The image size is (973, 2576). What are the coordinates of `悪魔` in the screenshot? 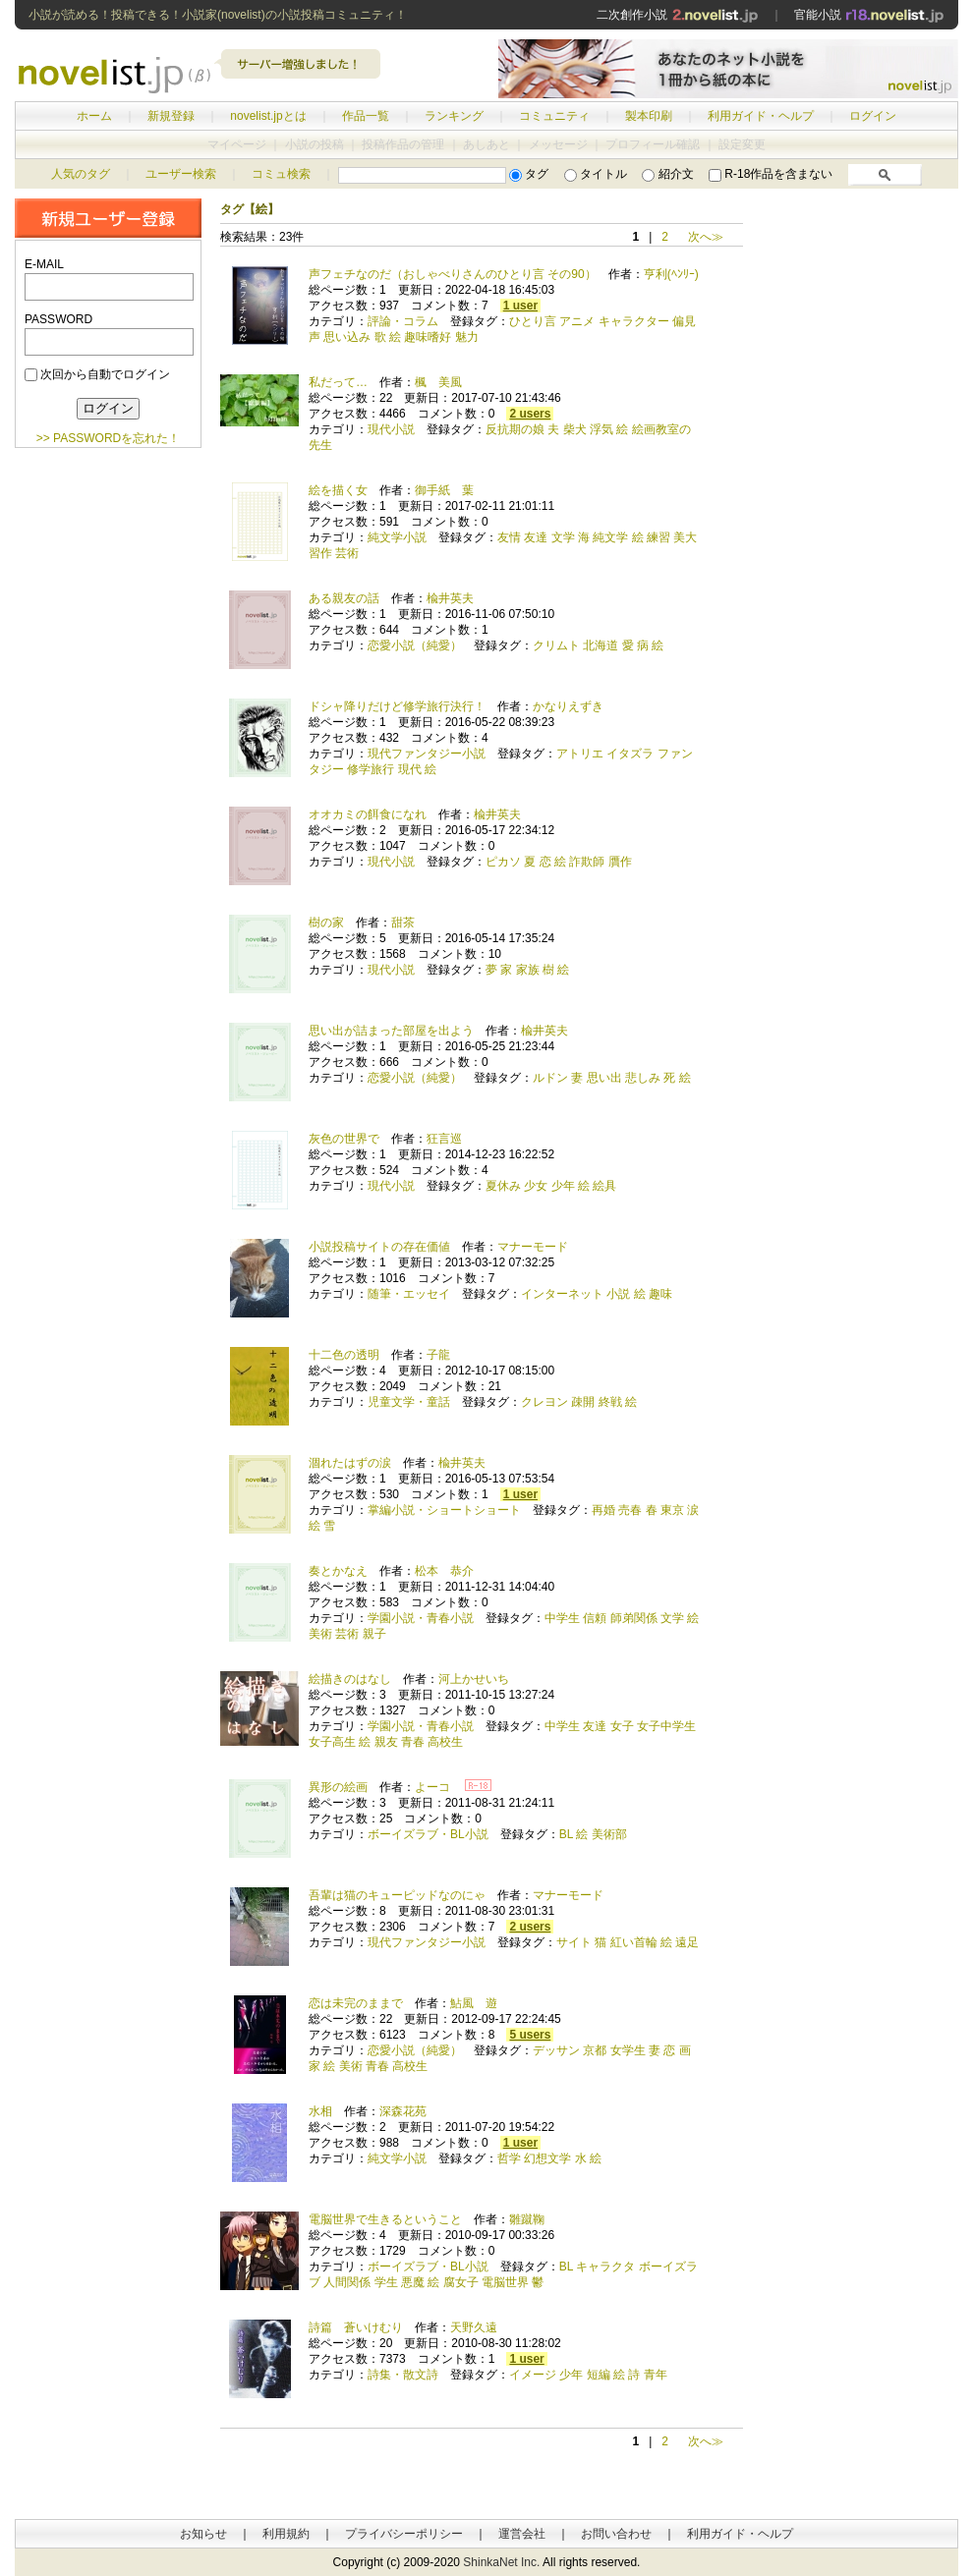 It's located at (413, 2282).